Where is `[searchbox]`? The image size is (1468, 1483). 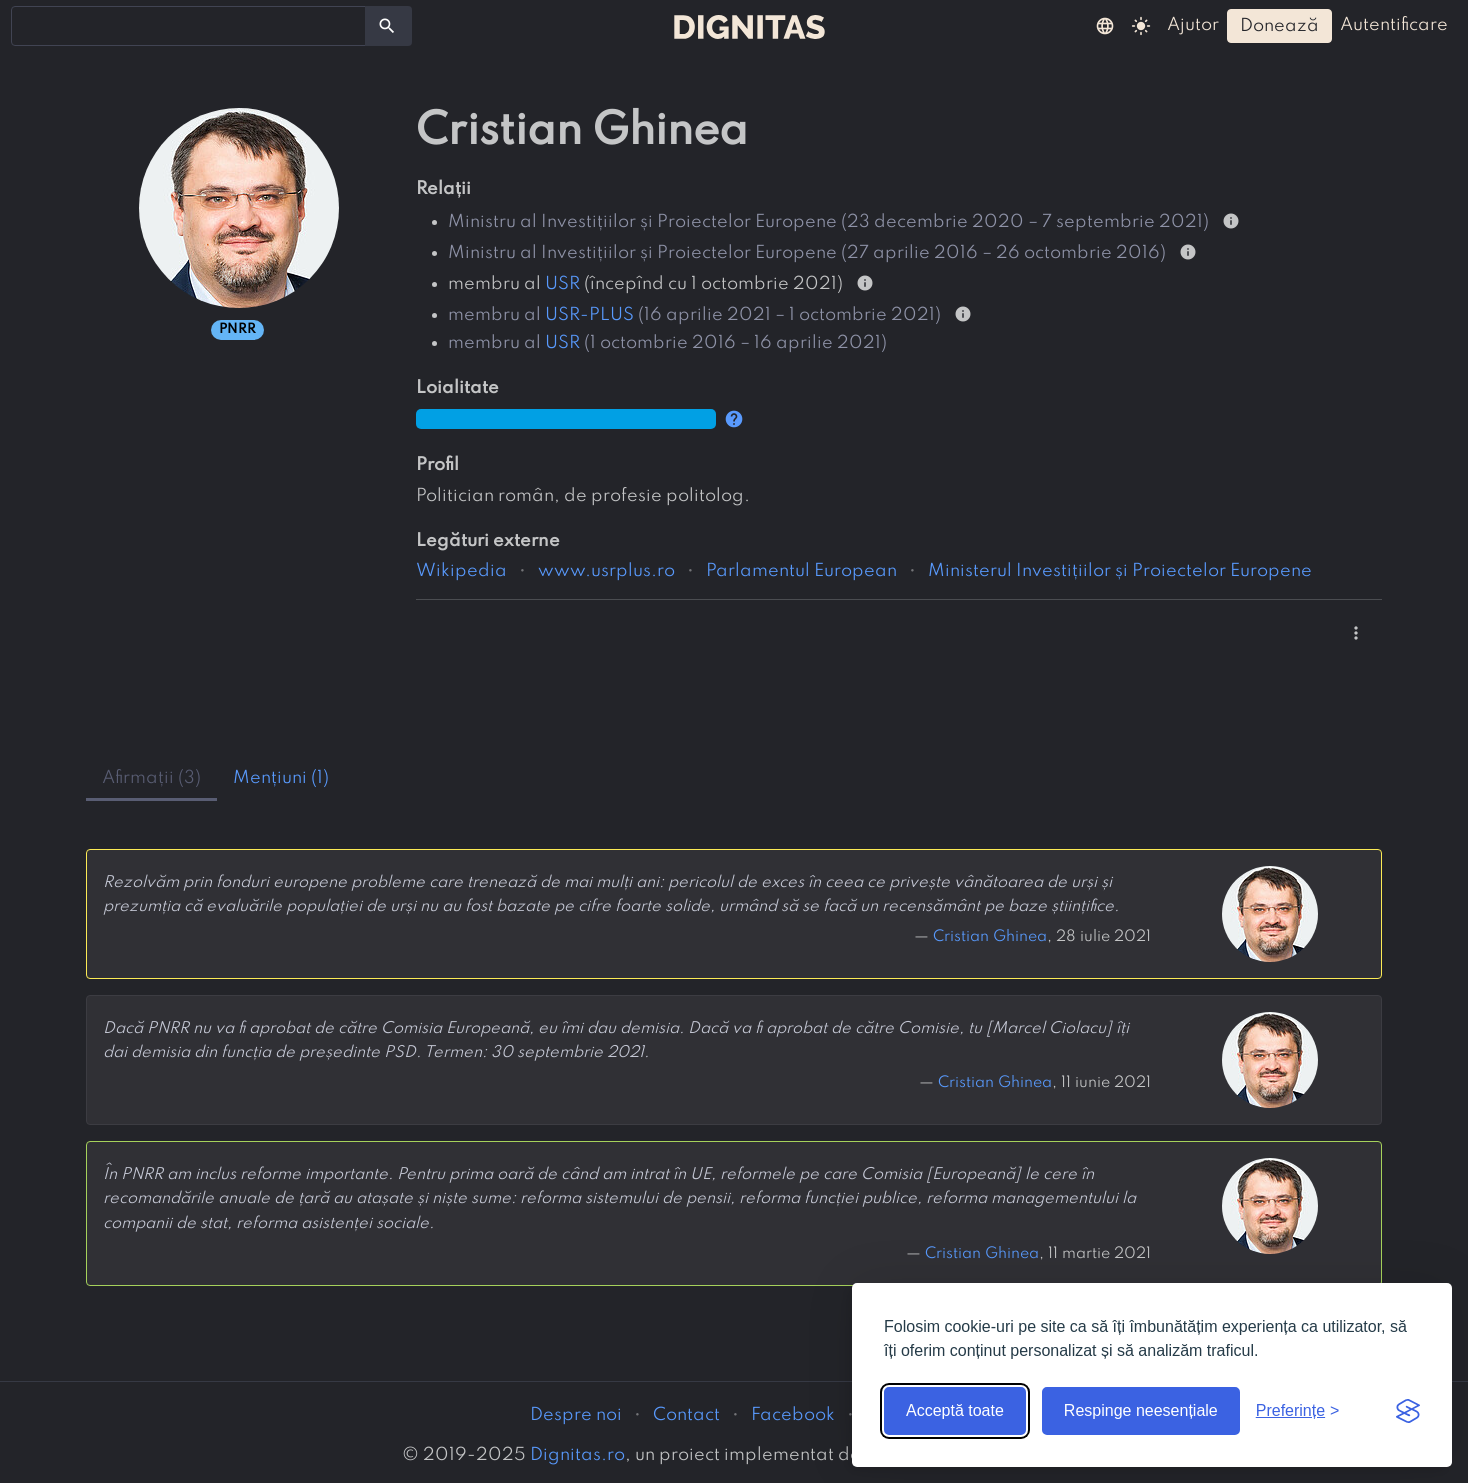 [searchbox] is located at coordinates (30, 25).